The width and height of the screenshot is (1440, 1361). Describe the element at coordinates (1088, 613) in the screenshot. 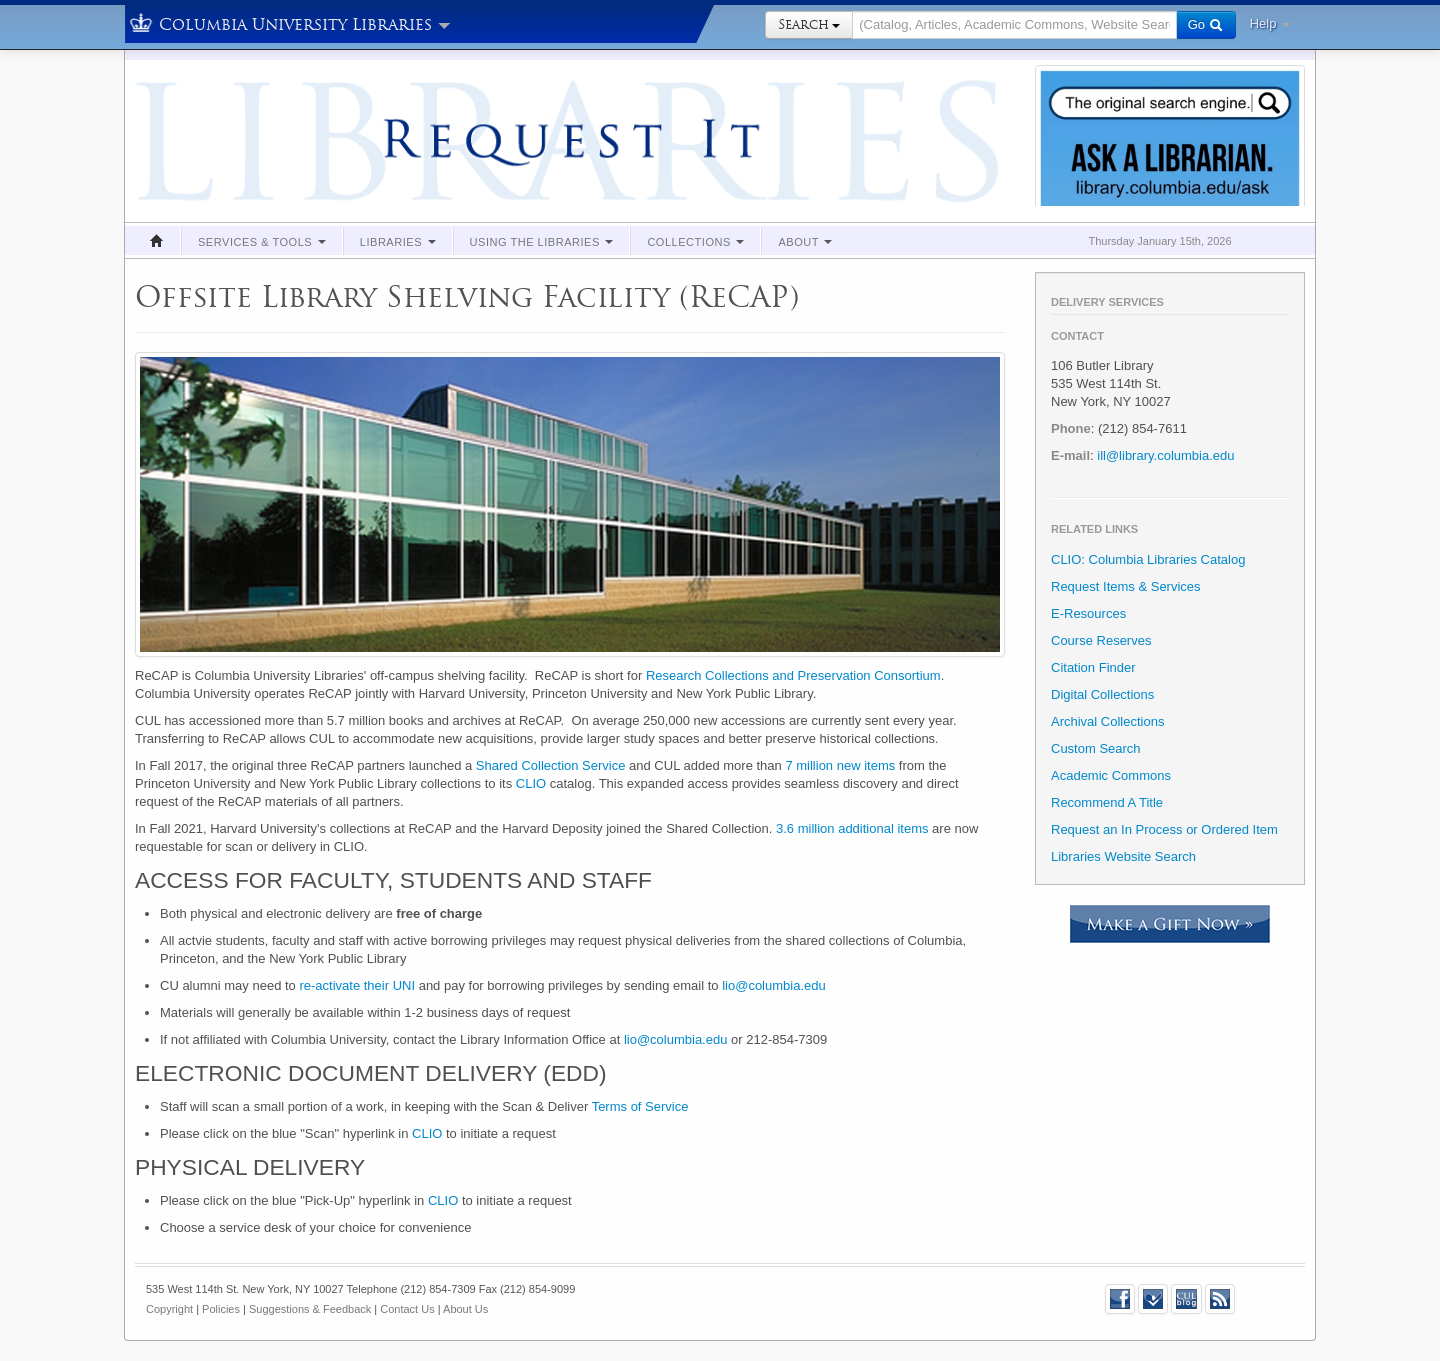

I see `E-Resources` at that location.